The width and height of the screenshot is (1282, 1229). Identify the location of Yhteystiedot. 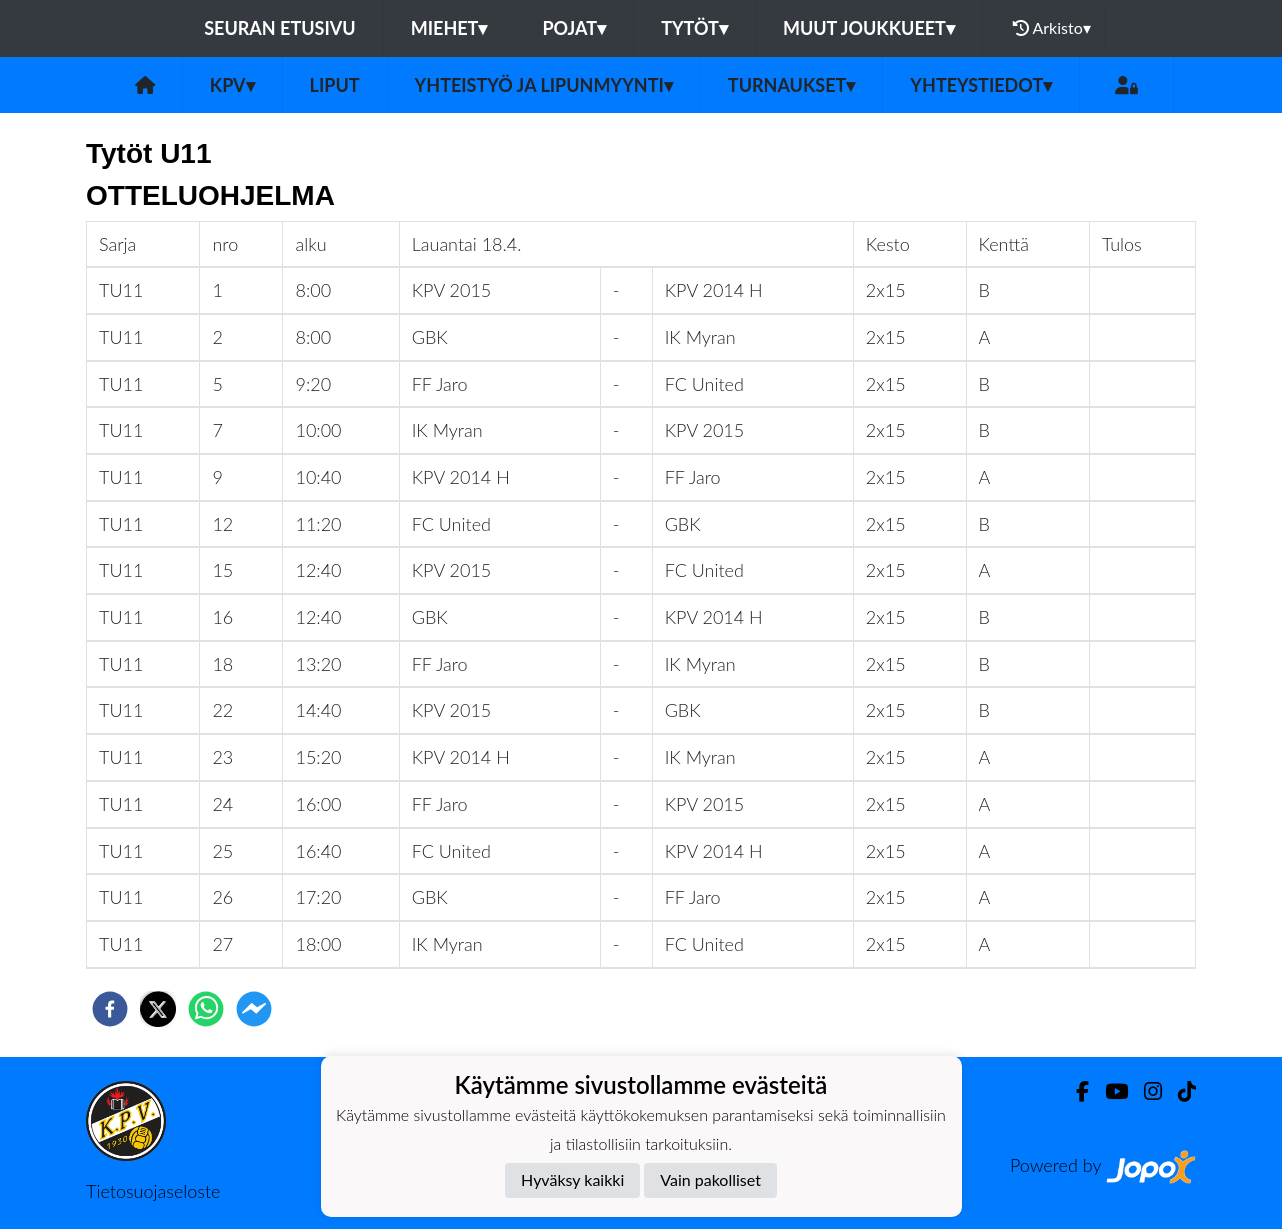
(981, 85).